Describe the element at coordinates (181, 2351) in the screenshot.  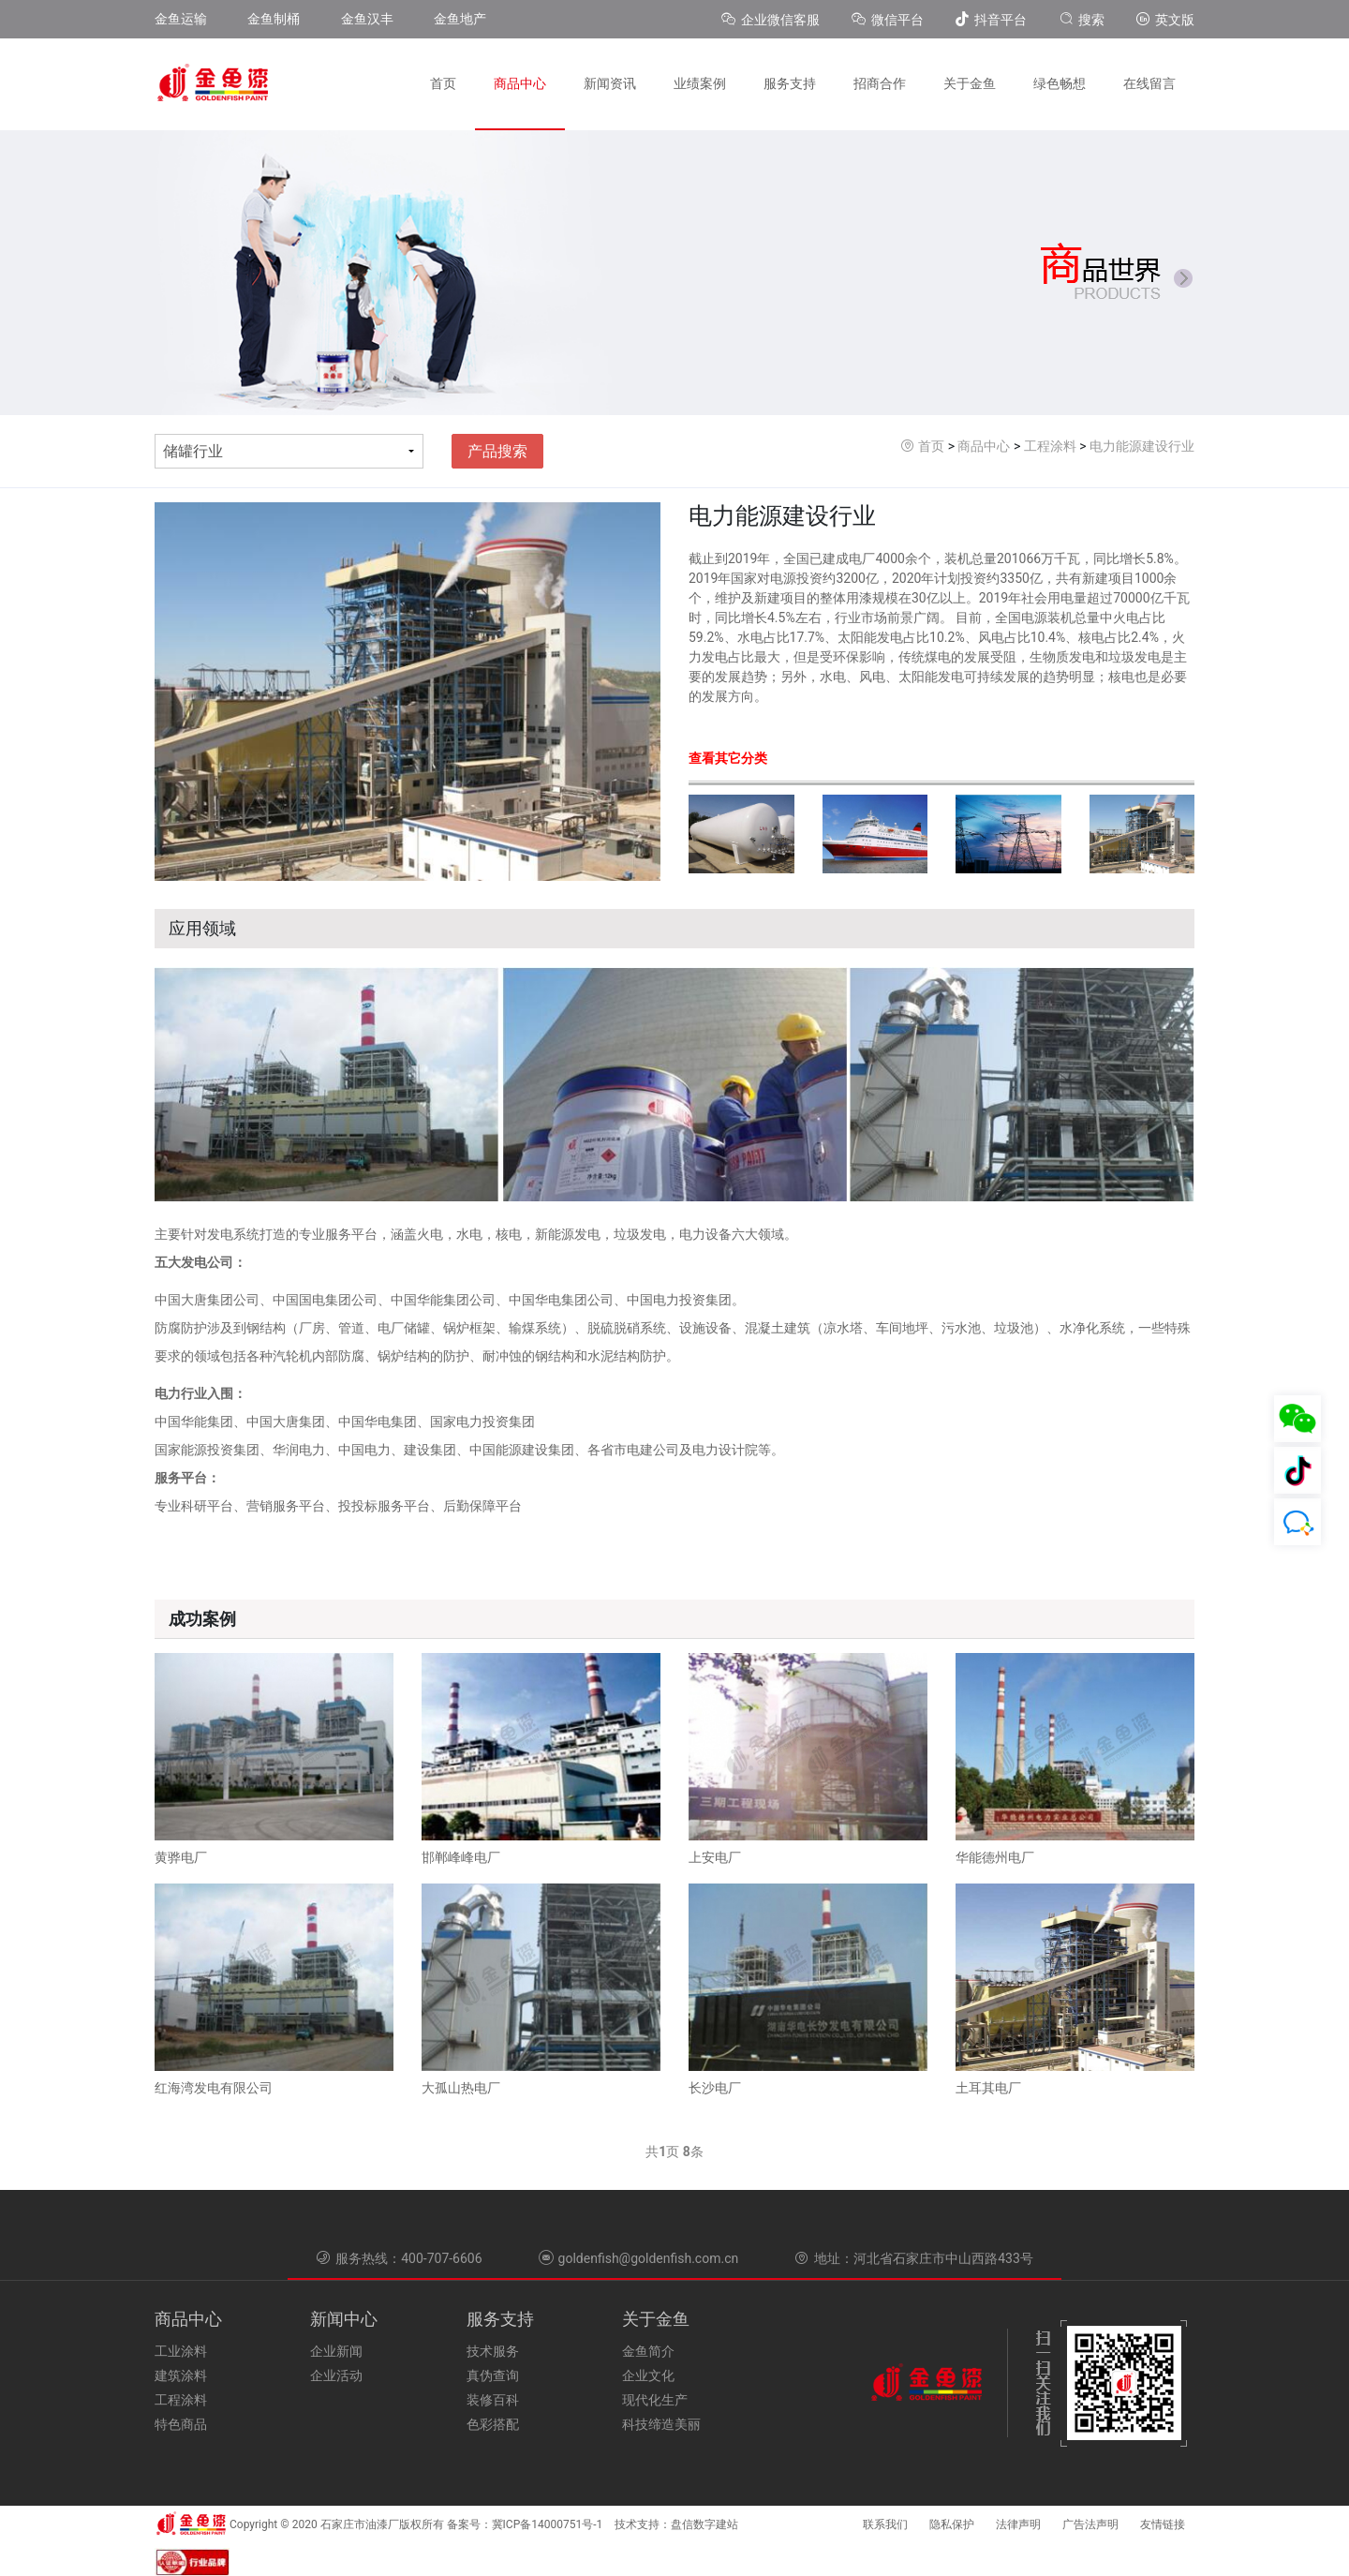
I see `工业涂料` at that location.